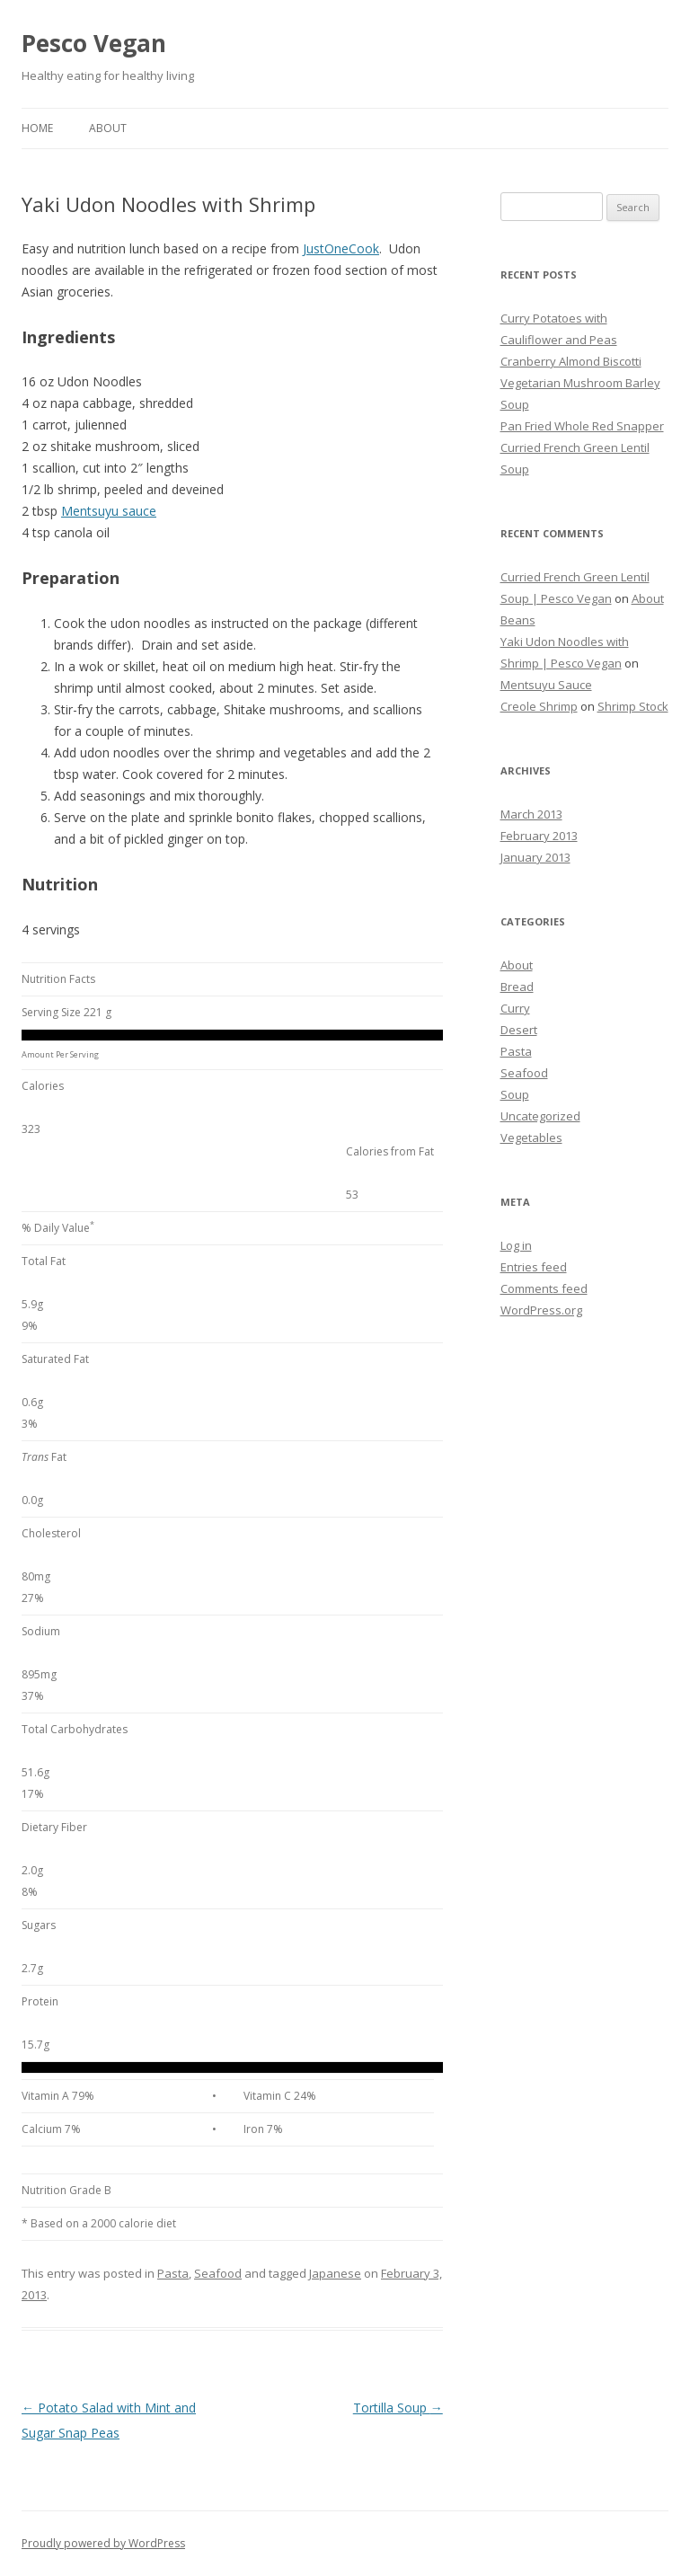 This screenshot has width=690, height=2576. Describe the element at coordinates (546, 685) in the screenshot. I see `Mentsuyu Sauce` at that location.